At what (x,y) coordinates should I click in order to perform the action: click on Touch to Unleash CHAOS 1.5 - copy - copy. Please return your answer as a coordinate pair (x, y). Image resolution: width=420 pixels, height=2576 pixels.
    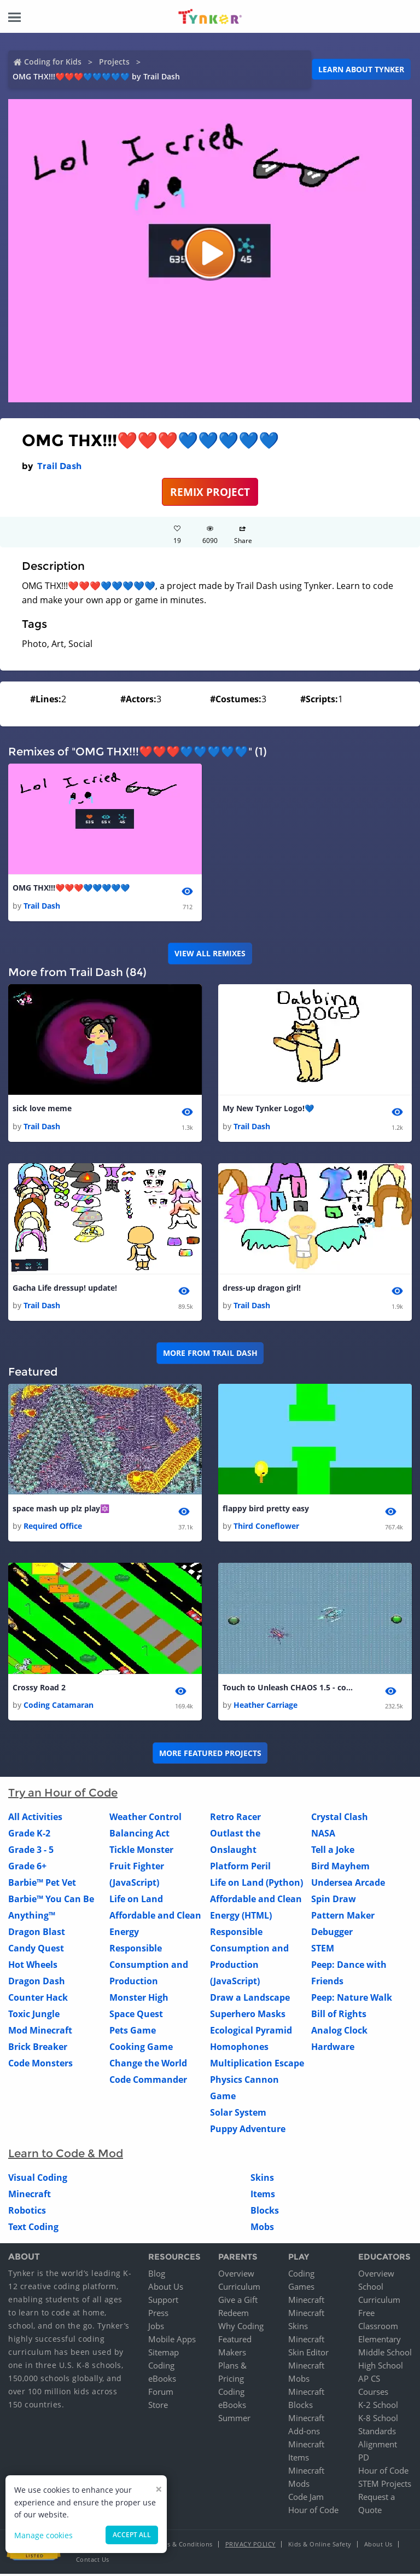
    Looking at the image, I should click on (288, 1689).